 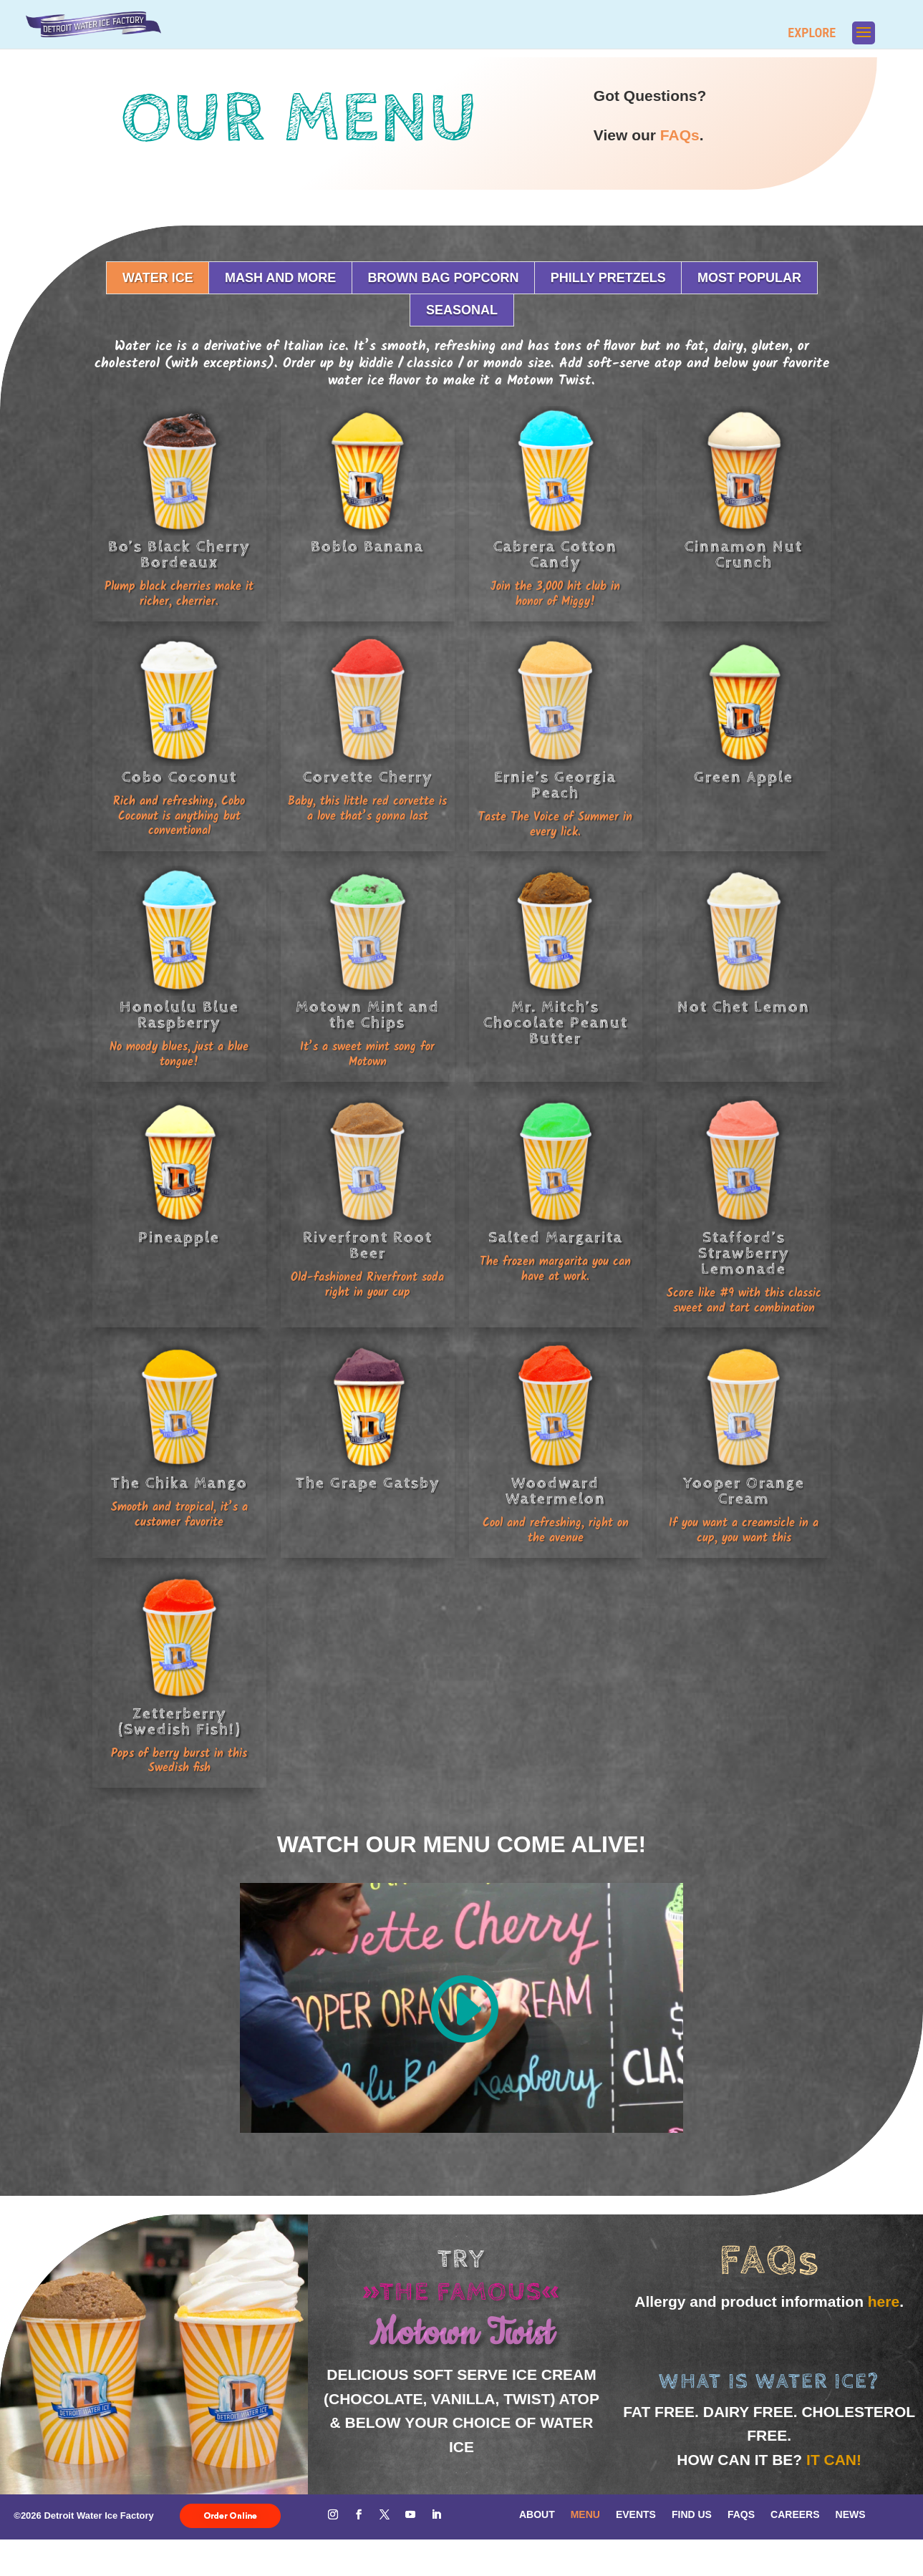 I want to click on Most Popular [button], so click(x=749, y=278).